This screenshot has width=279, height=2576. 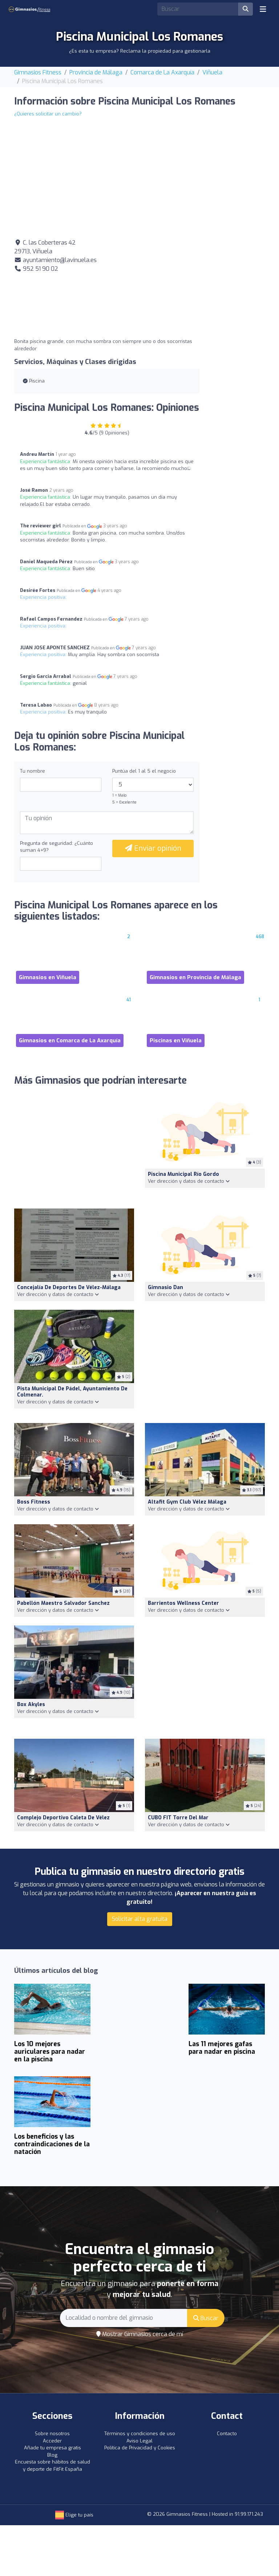 What do you see at coordinates (52, 2448) in the screenshot?
I see `Añade tu empresa gratis` at bounding box center [52, 2448].